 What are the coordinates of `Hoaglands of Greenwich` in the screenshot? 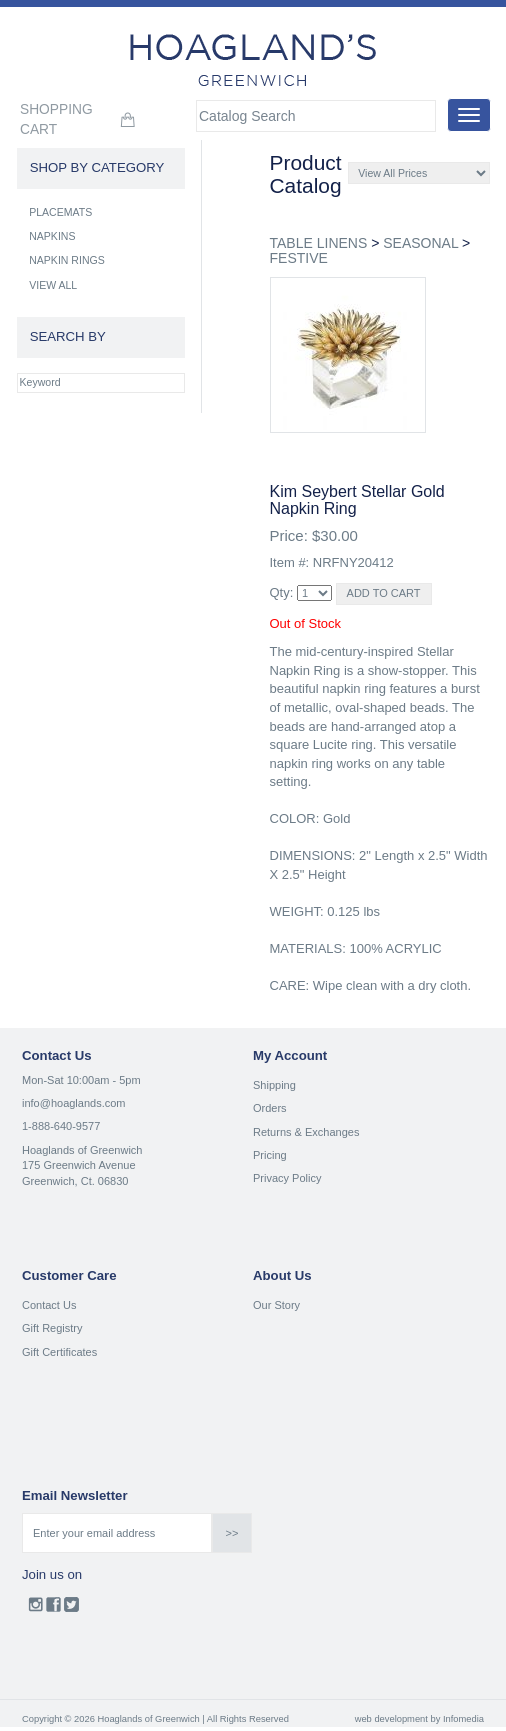 It's located at (82, 1150).